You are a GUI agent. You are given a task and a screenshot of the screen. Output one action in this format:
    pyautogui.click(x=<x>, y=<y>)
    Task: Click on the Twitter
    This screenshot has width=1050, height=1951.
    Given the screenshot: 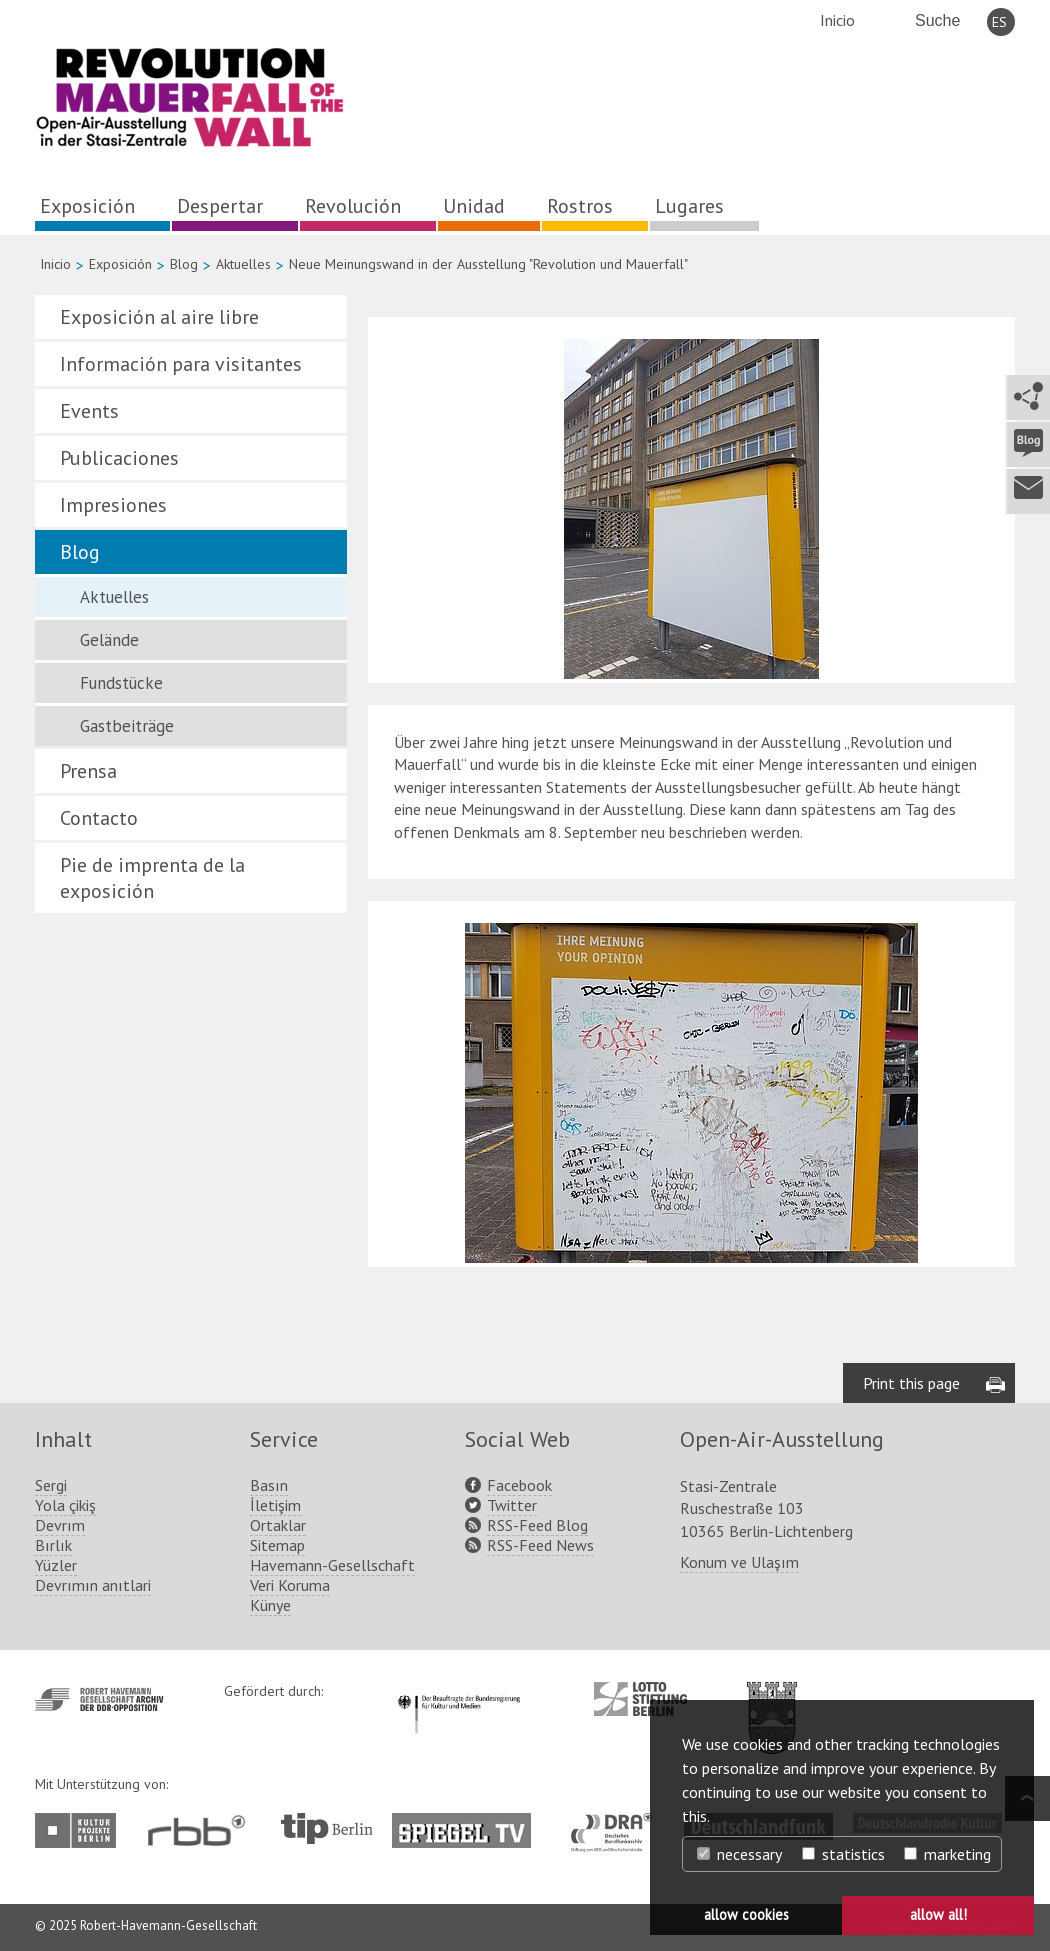 What is the action you would take?
    pyautogui.click(x=512, y=1505)
    